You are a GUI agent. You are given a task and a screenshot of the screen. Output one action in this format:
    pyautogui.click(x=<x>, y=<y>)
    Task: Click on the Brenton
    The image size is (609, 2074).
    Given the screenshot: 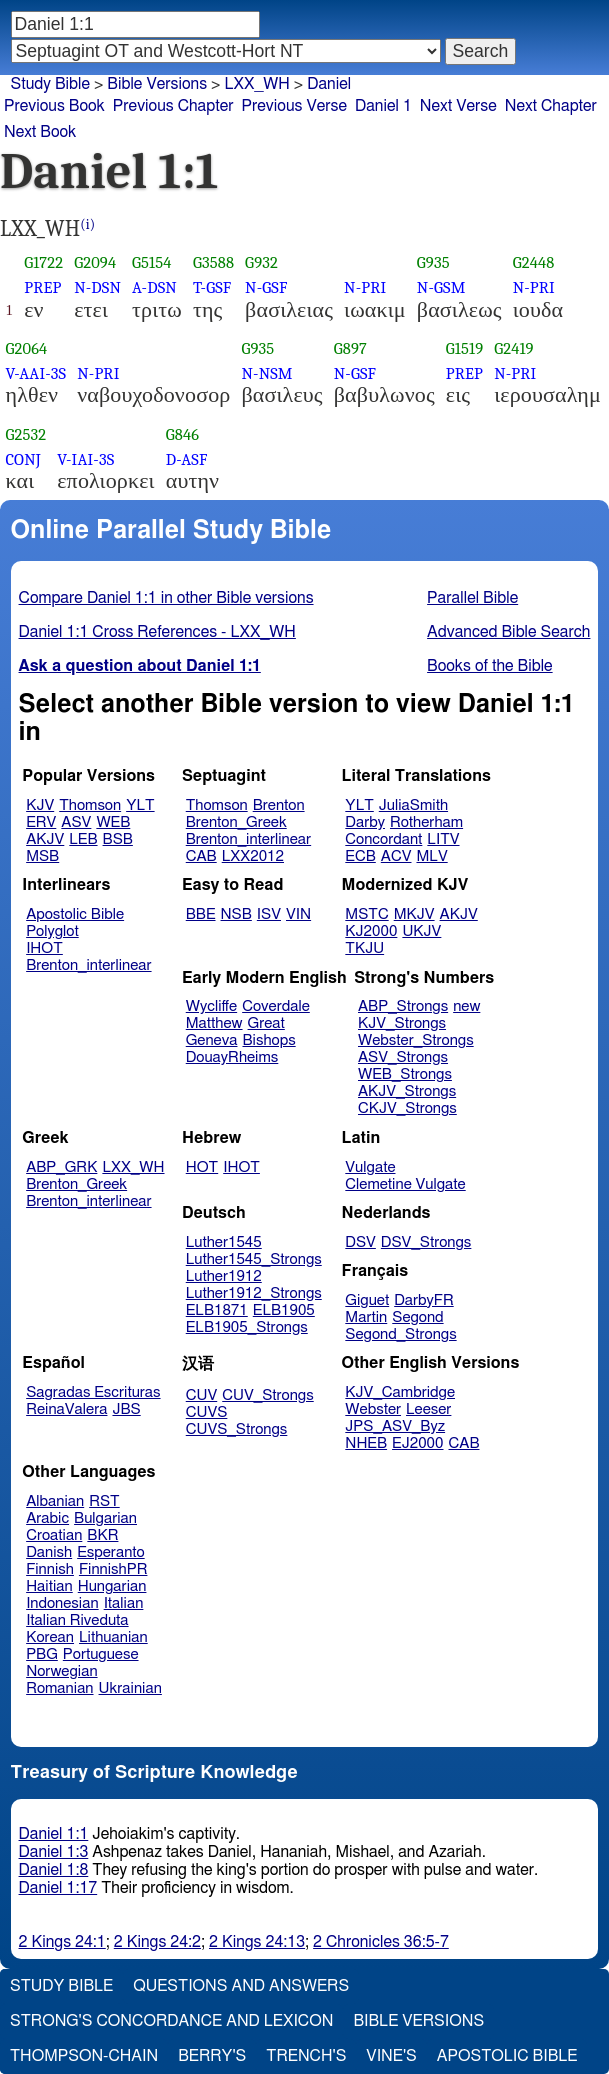 What is the action you would take?
    pyautogui.click(x=279, y=805)
    